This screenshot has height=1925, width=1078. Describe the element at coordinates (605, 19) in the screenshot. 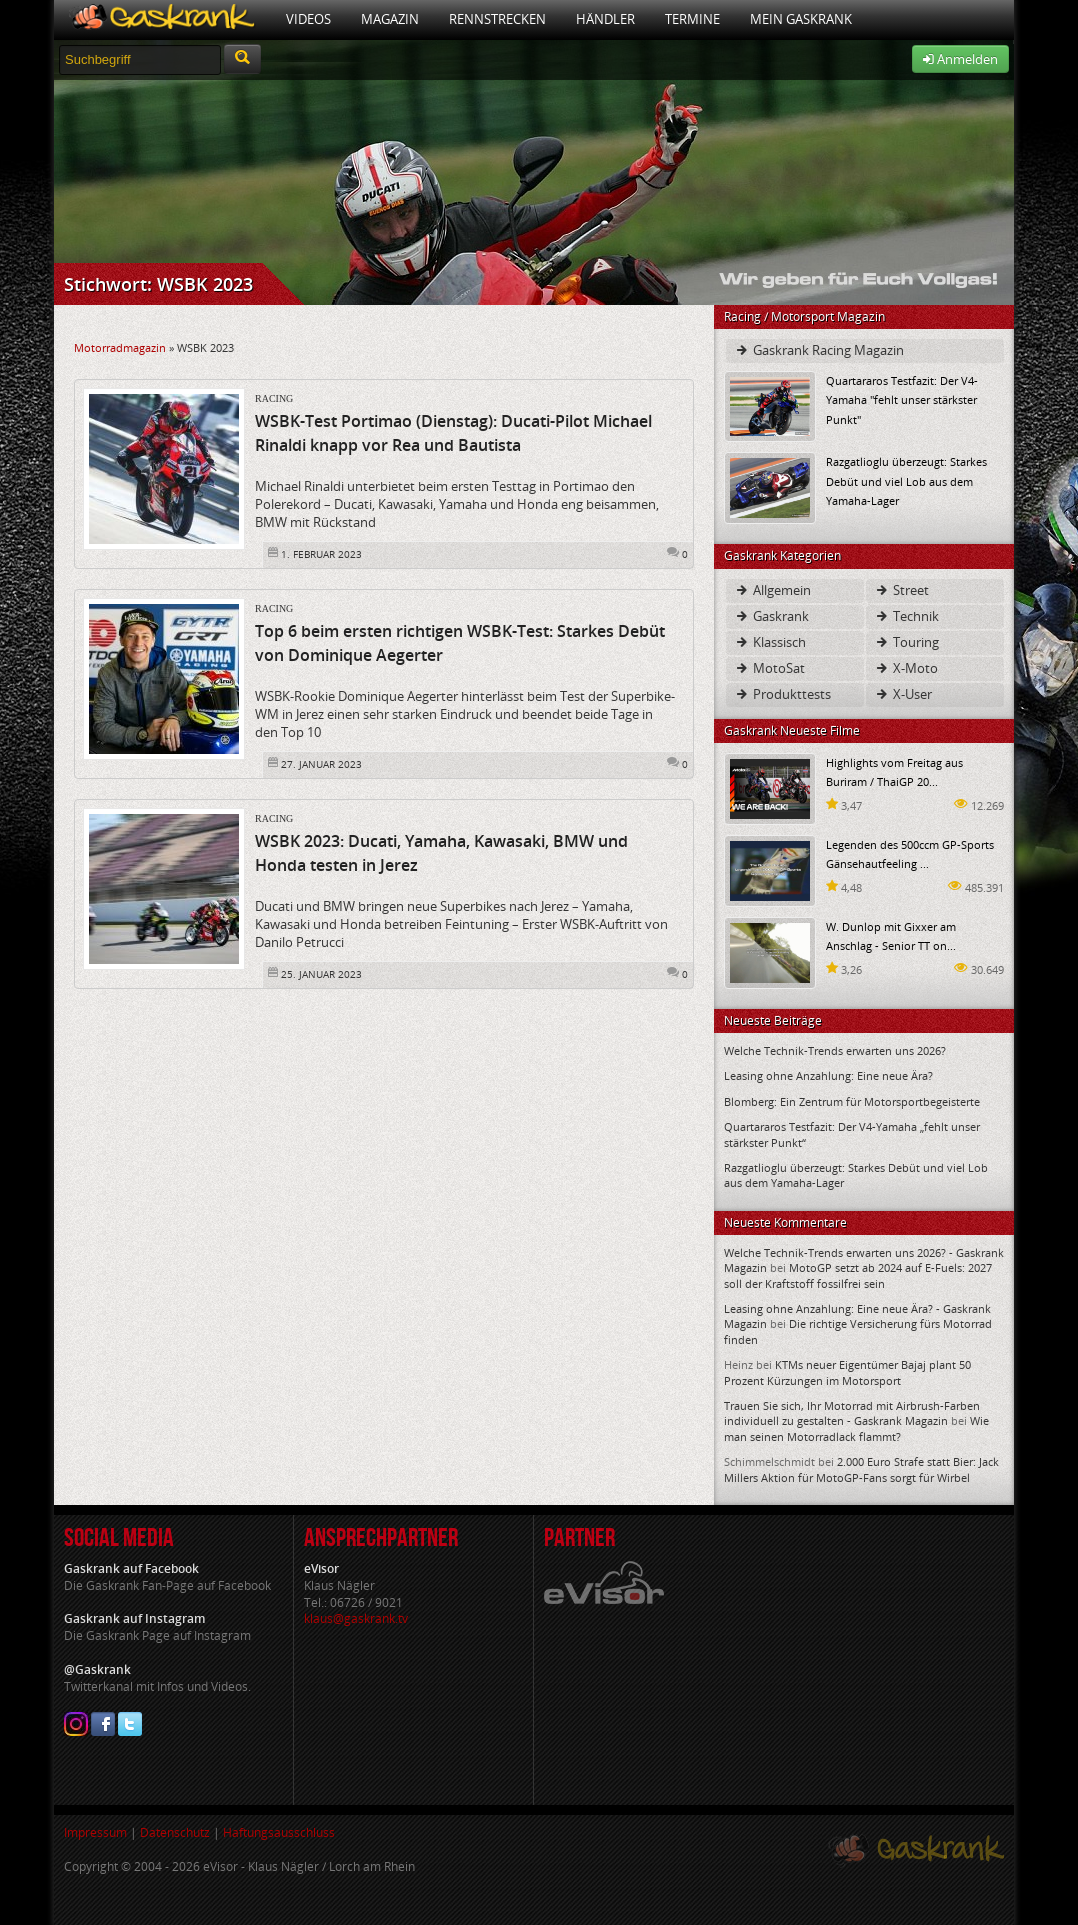

I see `Händler` at that location.